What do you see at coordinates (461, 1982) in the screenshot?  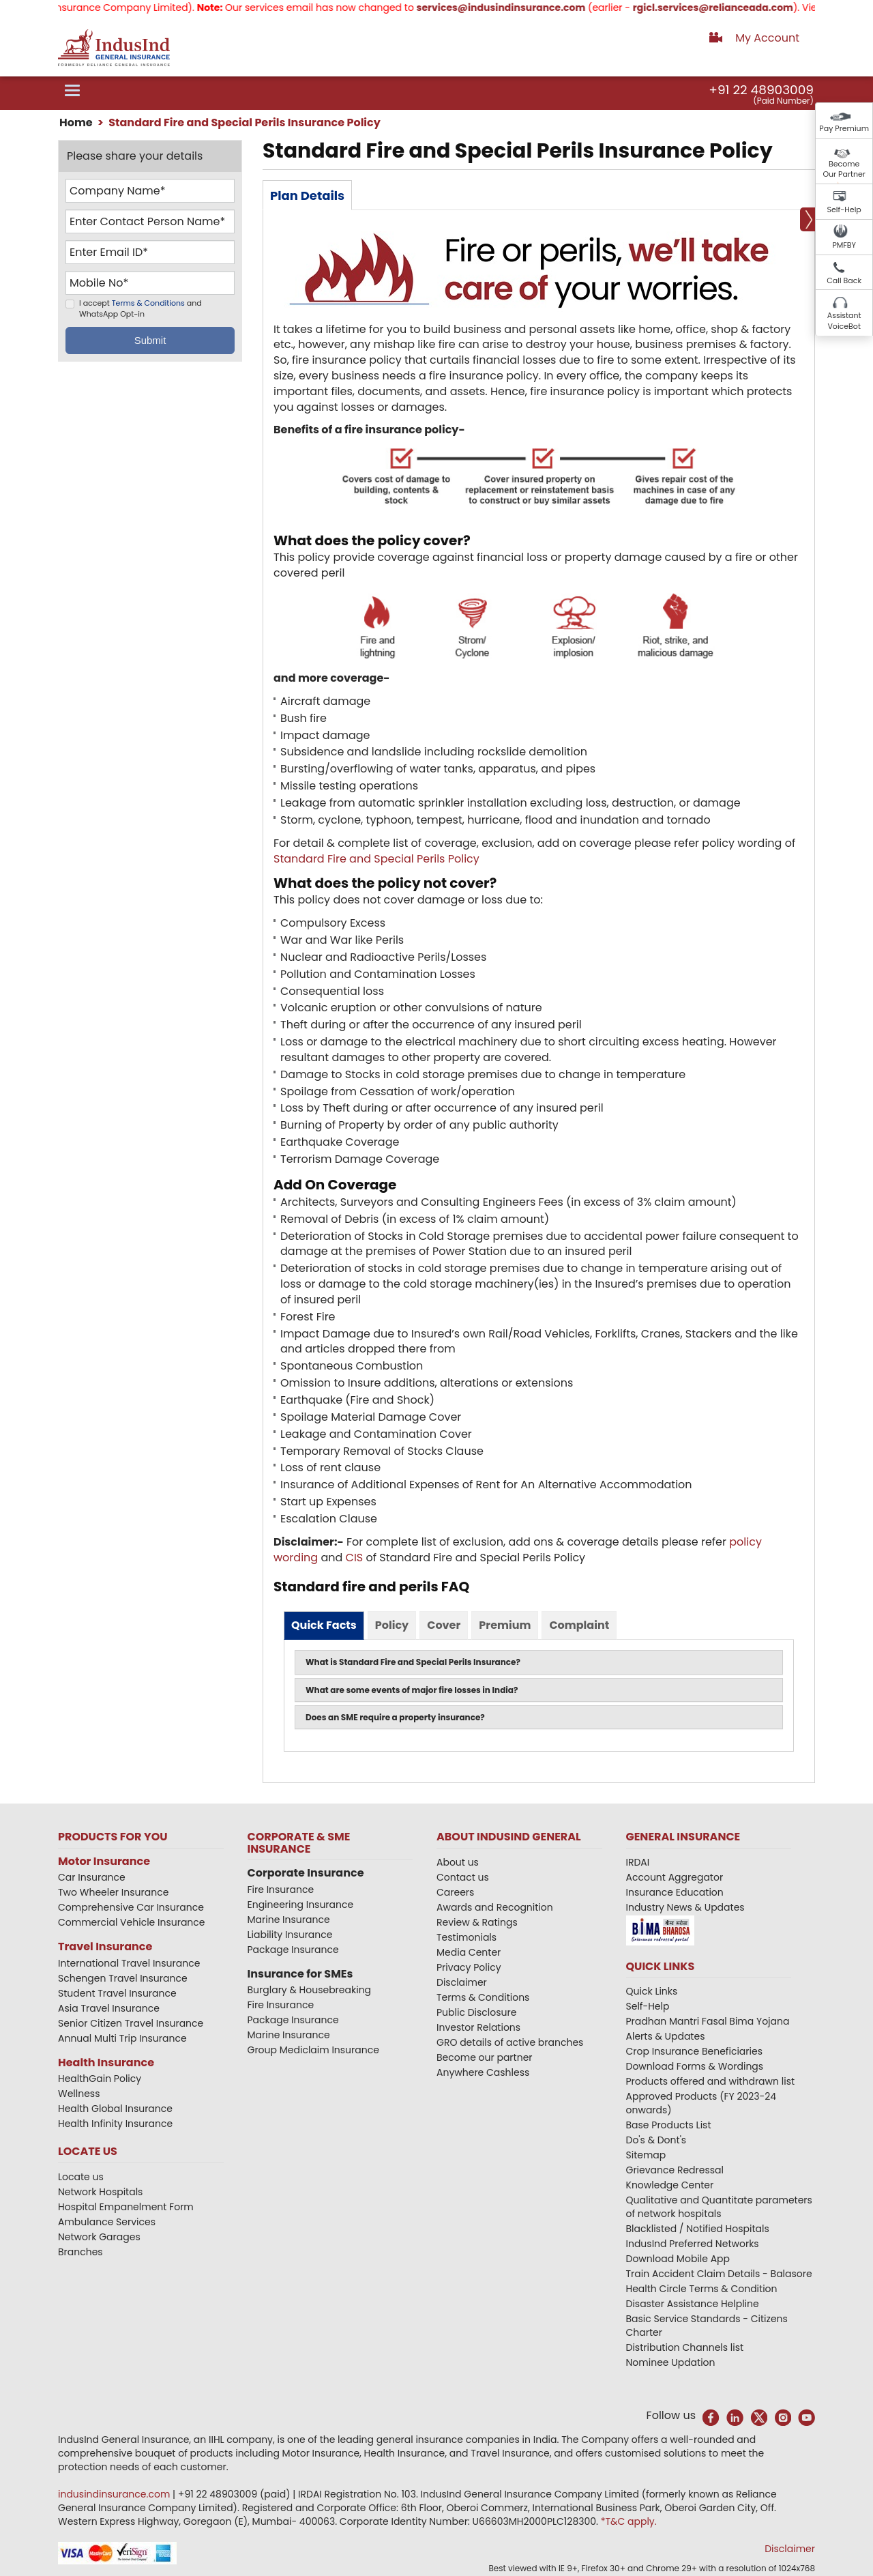 I see `Disclaimer` at bounding box center [461, 1982].